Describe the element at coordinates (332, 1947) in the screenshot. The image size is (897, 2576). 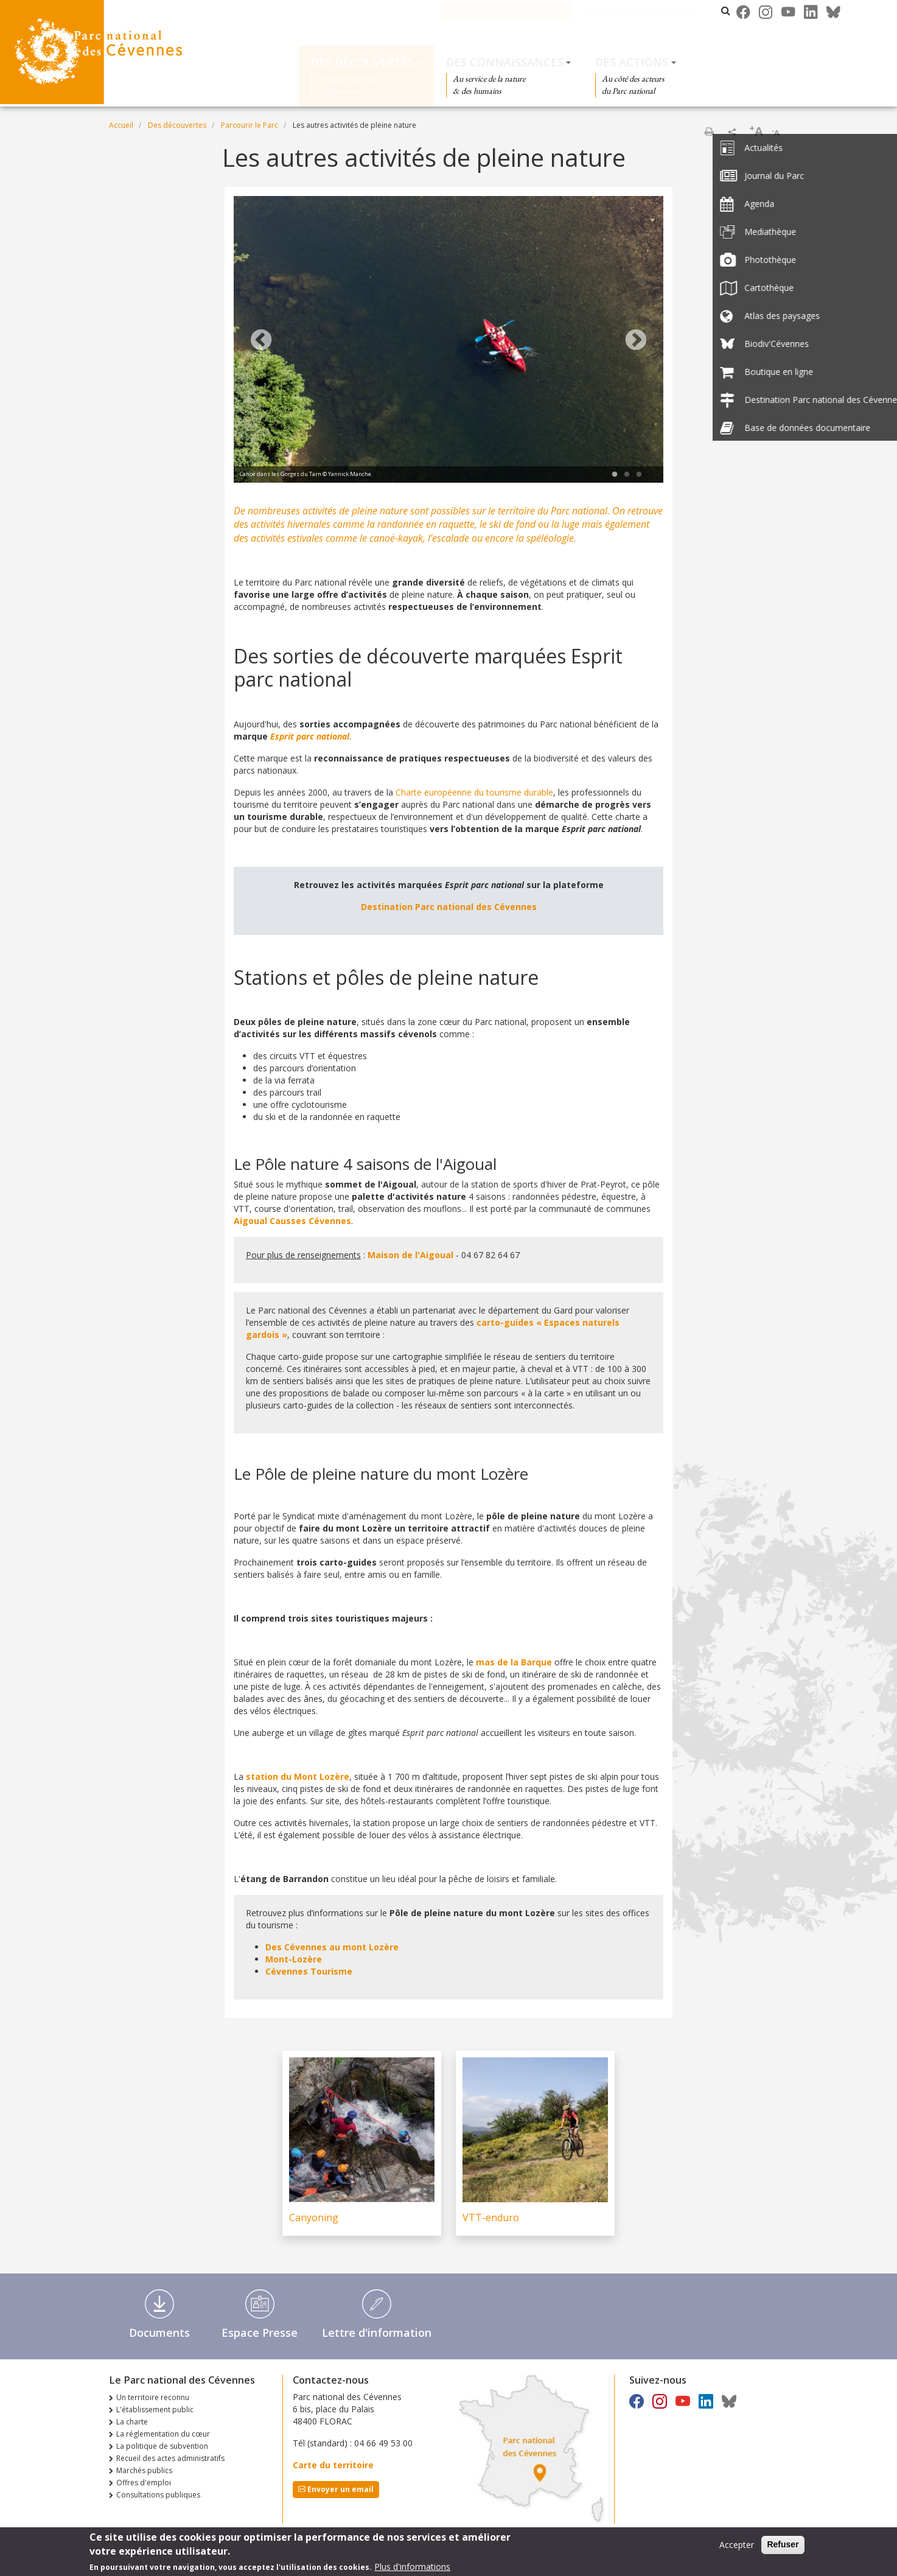
I see `Des Cévennes au mont Lozère` at that location.